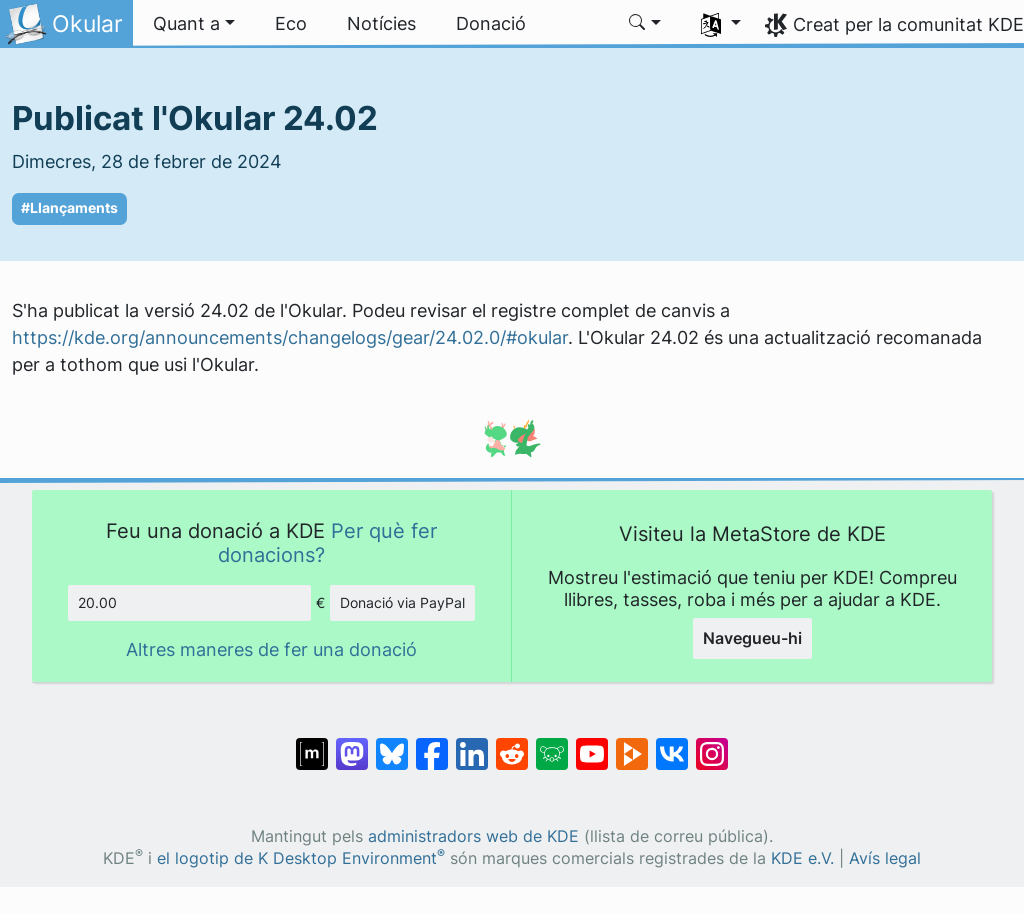  What do you see at coordinates (592, 744) in the screenshot?
I see `[Comparteix amb YouTube]` at bounding box center [592, 744].